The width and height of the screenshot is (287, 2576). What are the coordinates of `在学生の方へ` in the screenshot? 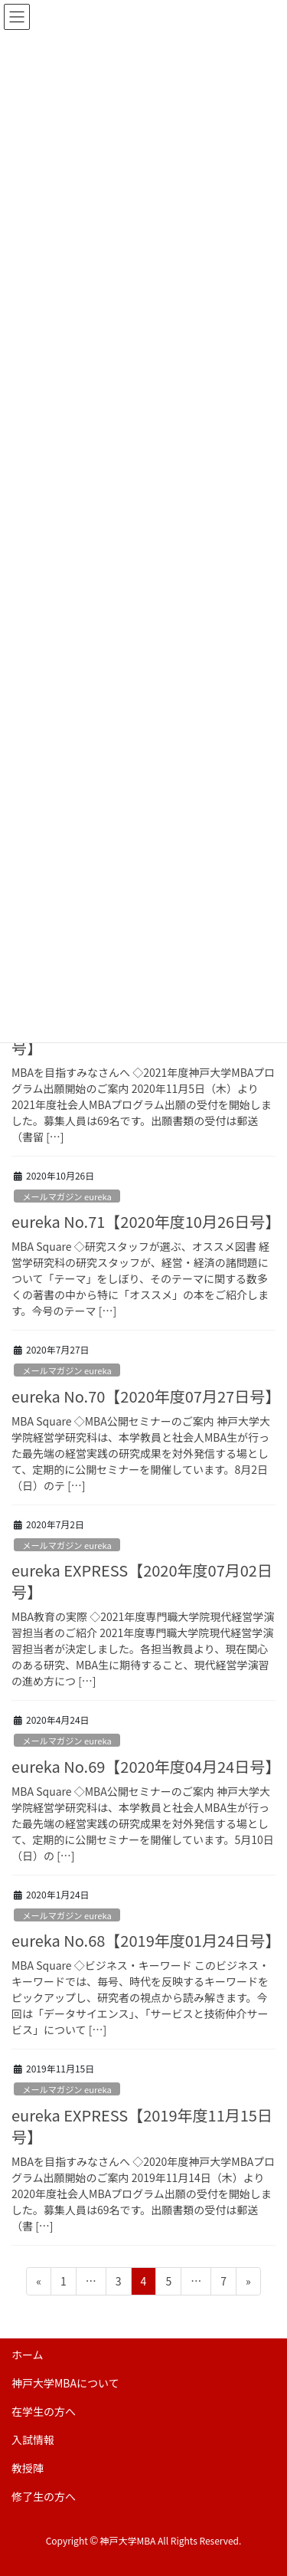 It's located at (43, 2411).